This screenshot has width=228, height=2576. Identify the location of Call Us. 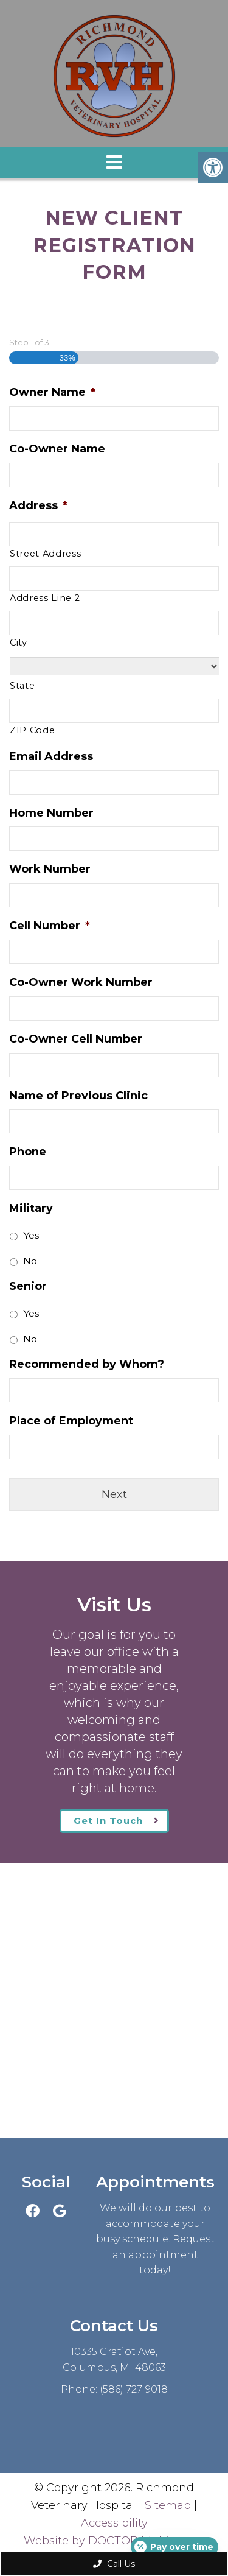
(114, 2563).